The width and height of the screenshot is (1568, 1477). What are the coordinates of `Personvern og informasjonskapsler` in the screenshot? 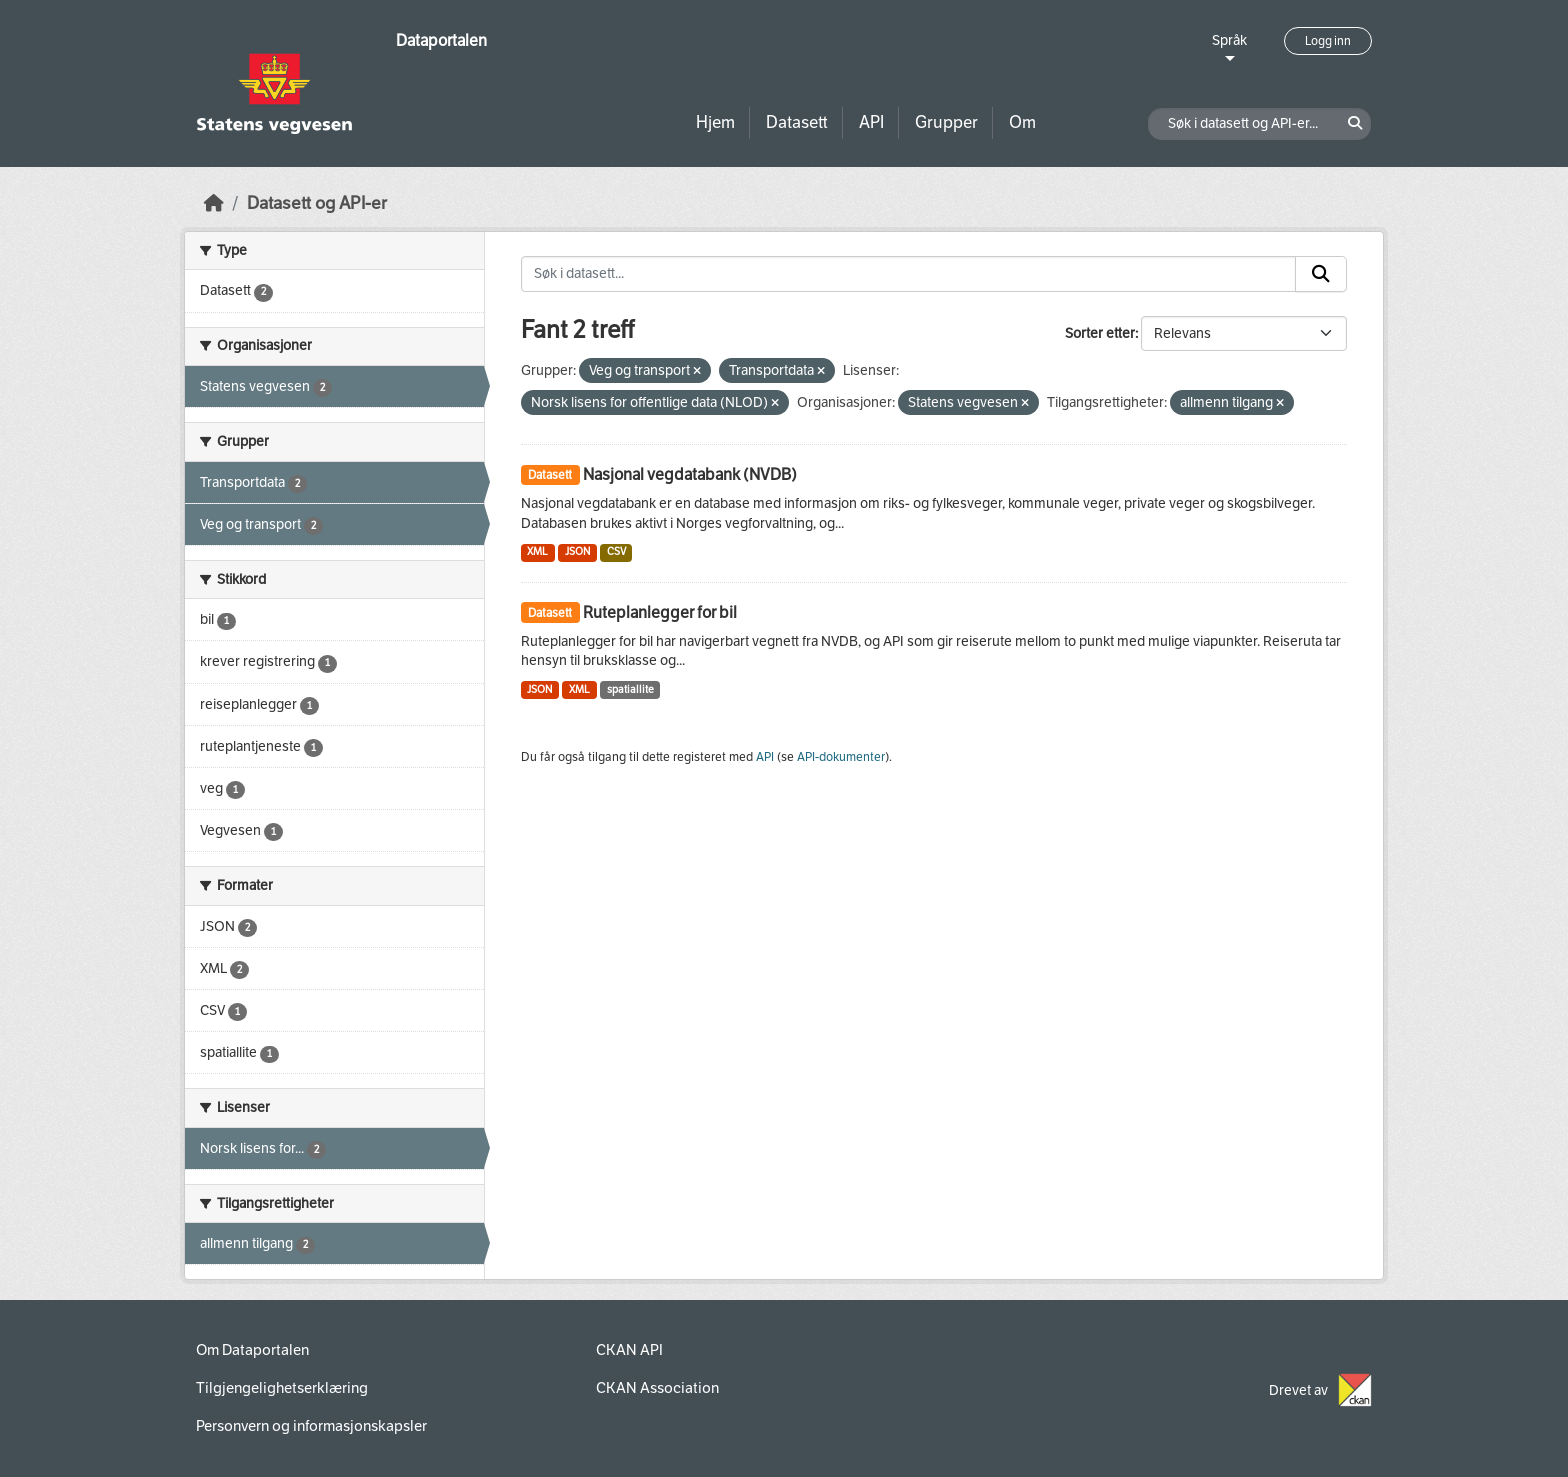 It's located at (311, 1426).